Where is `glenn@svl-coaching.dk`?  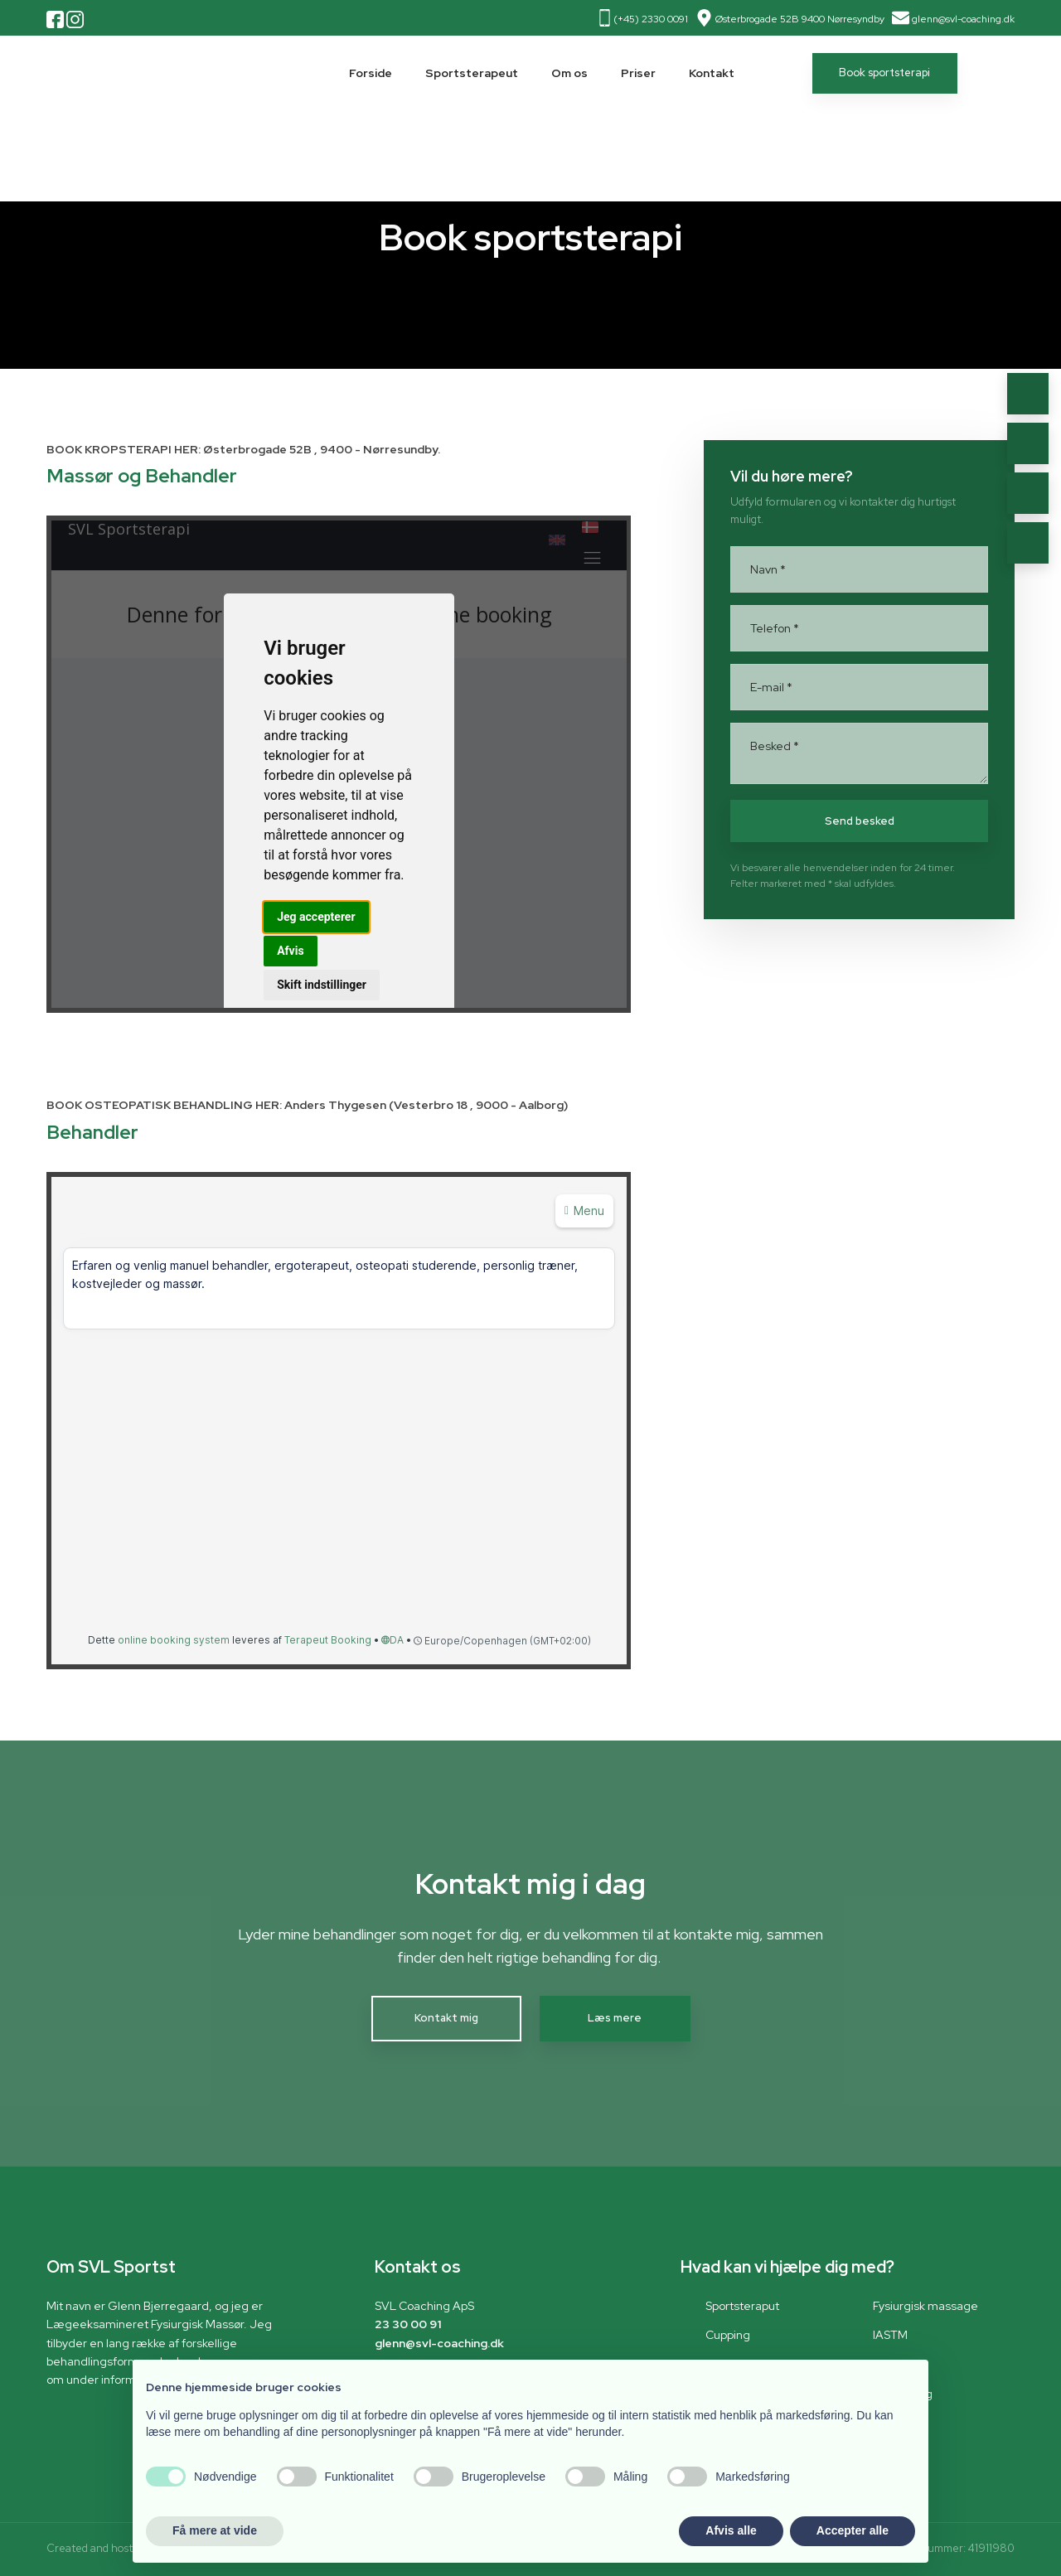
glenn@svl-coaching.dk is located at coordinates (963, 19).